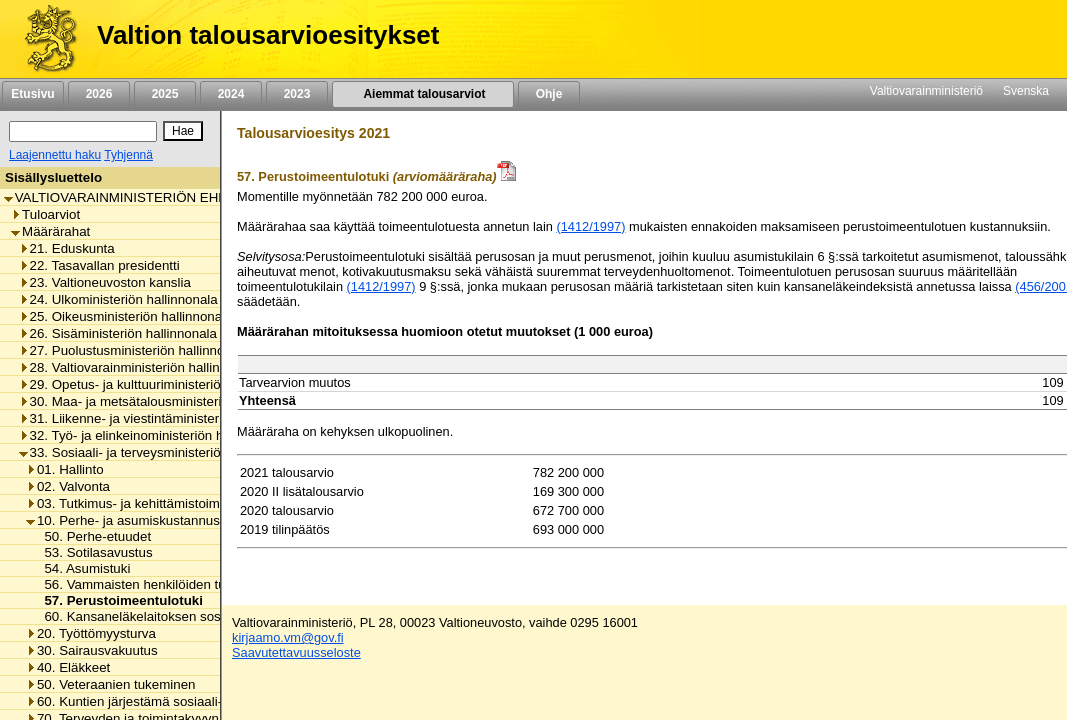 Image resolution: width=1067 pixels, height=720 pixels. I want to click on Etusivu, so click(32, 94).